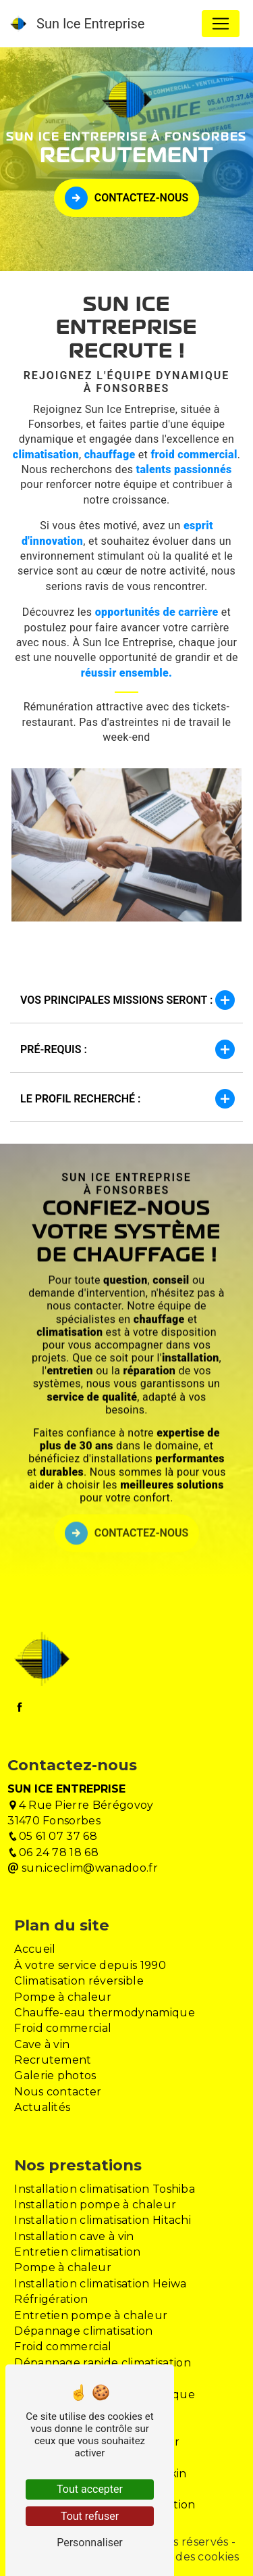  What do you see at coordinates (104, 2189) in the screenshot?
I see `Installation climatisation Toshiba` at bounding box center [104, 2189].